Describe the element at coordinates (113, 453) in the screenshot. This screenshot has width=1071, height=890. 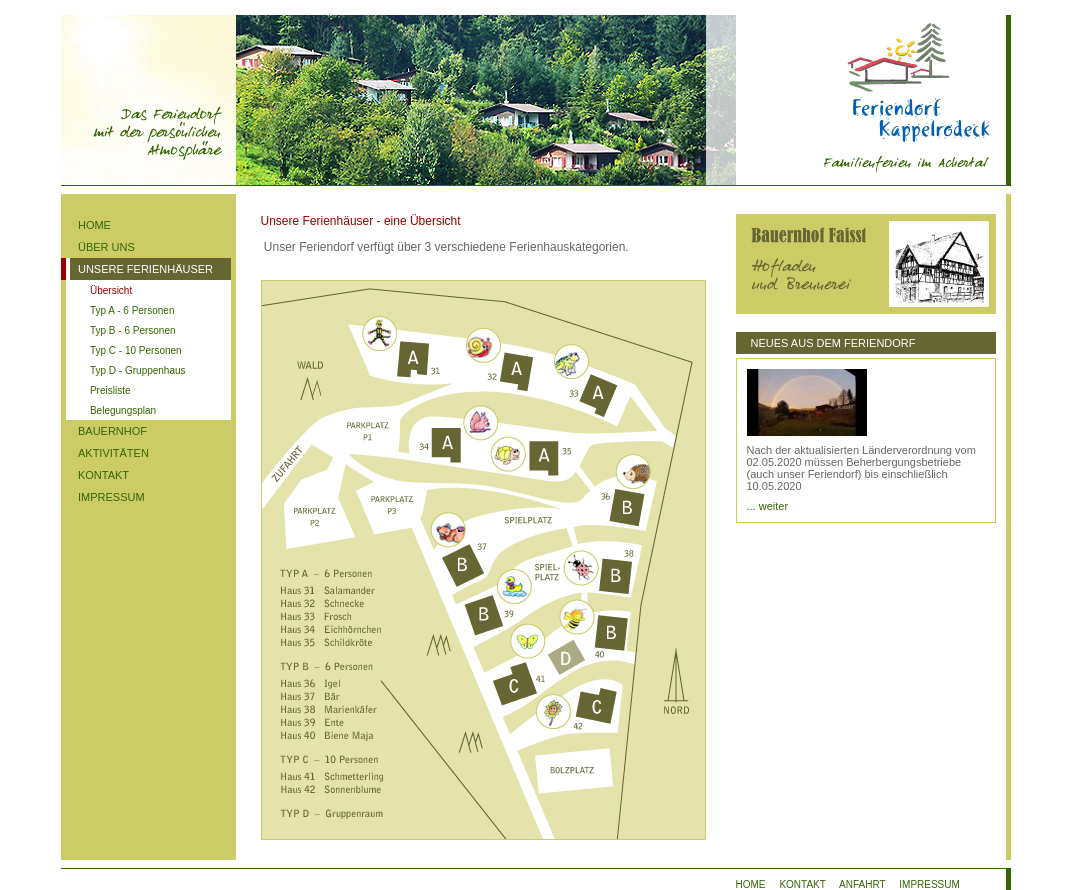
I see `AKTIVITÄTEN` at that location.